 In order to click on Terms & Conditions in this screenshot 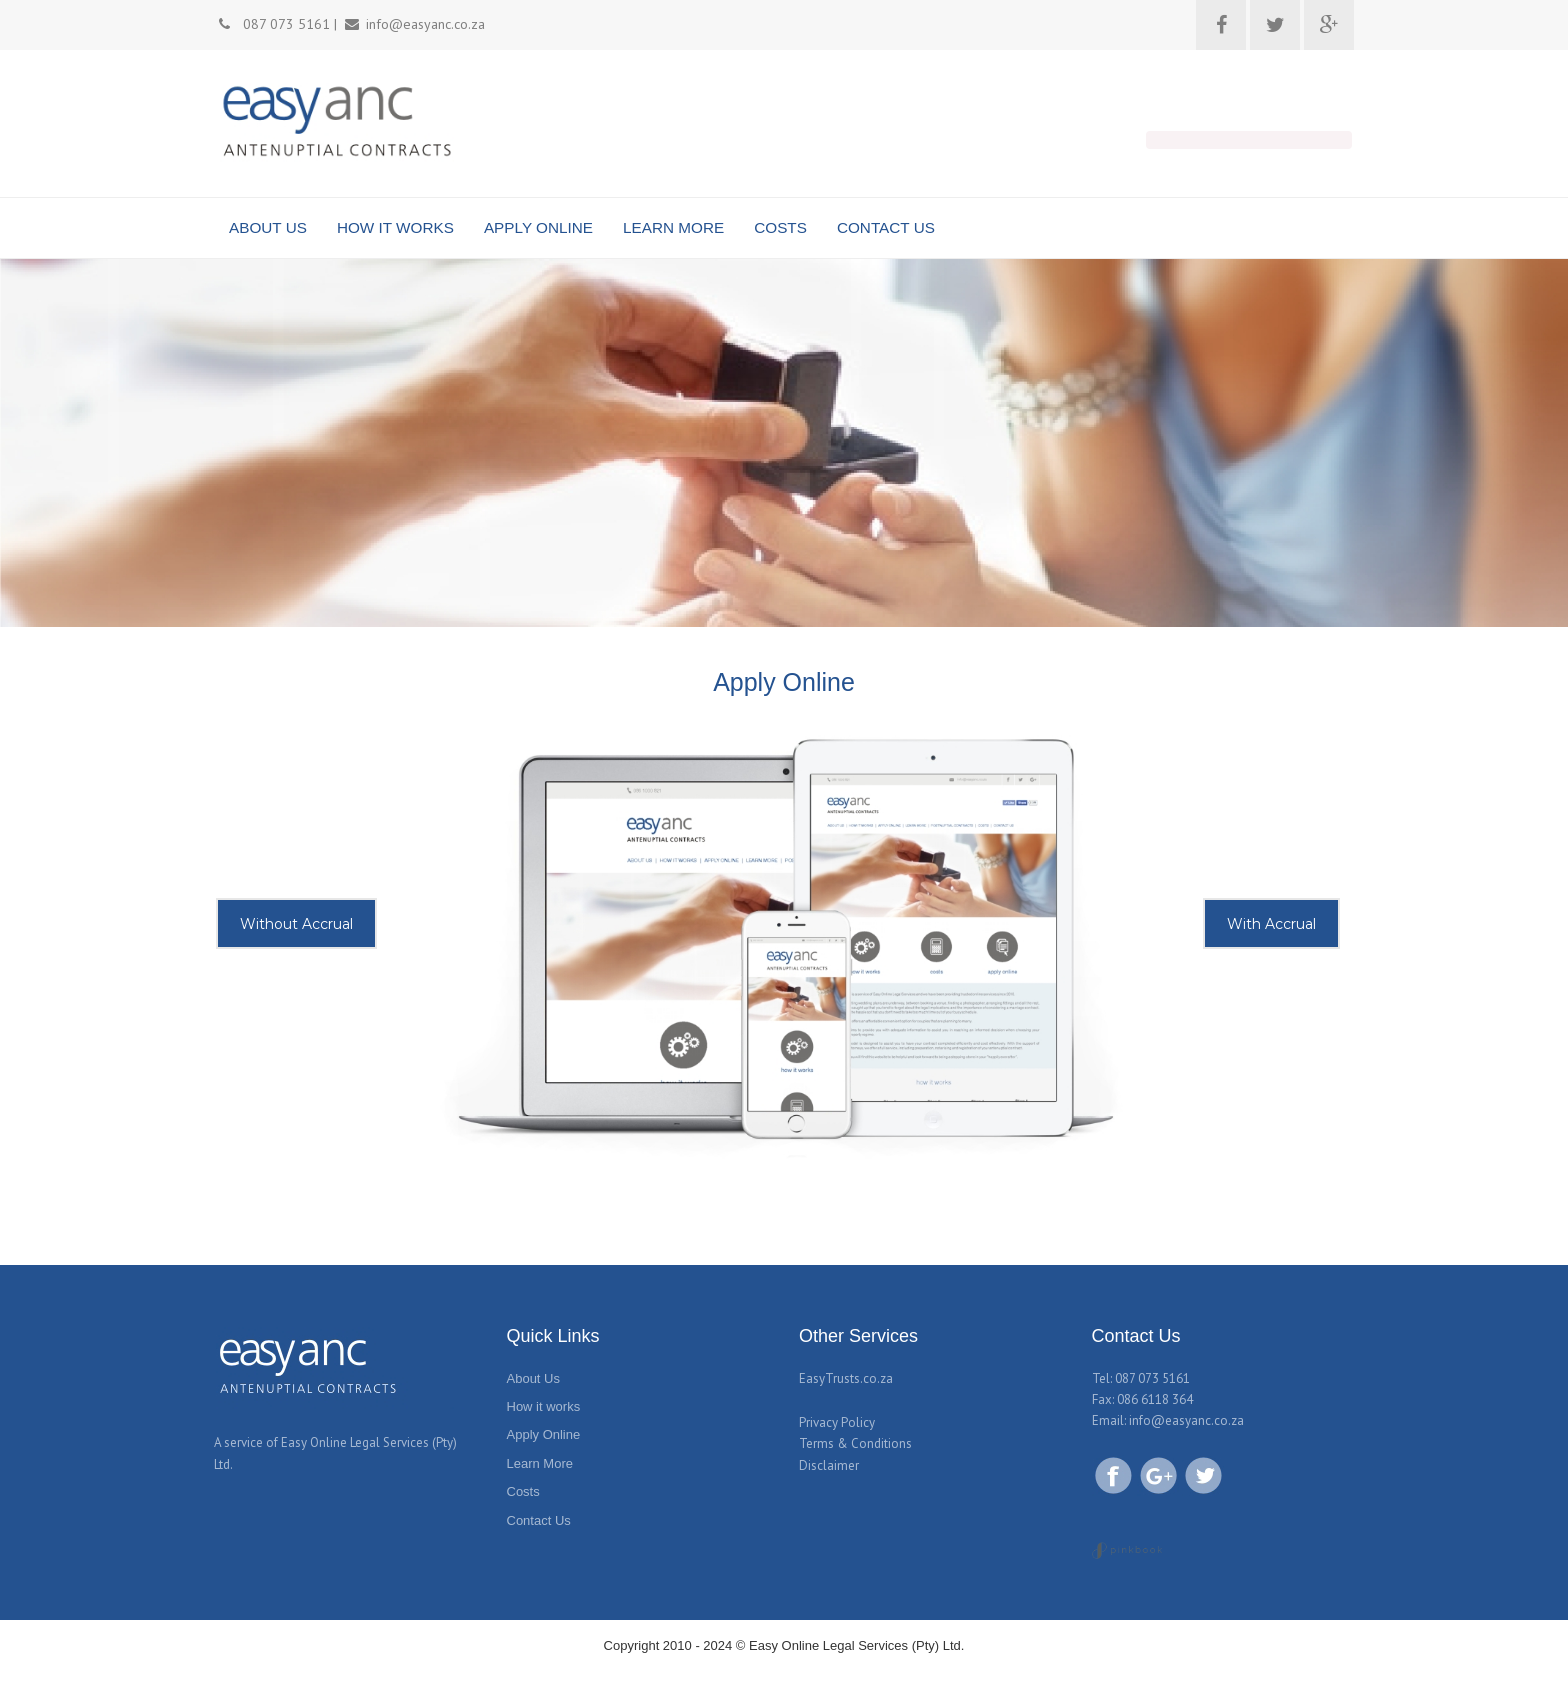, I will do `click(855, 1443)`.